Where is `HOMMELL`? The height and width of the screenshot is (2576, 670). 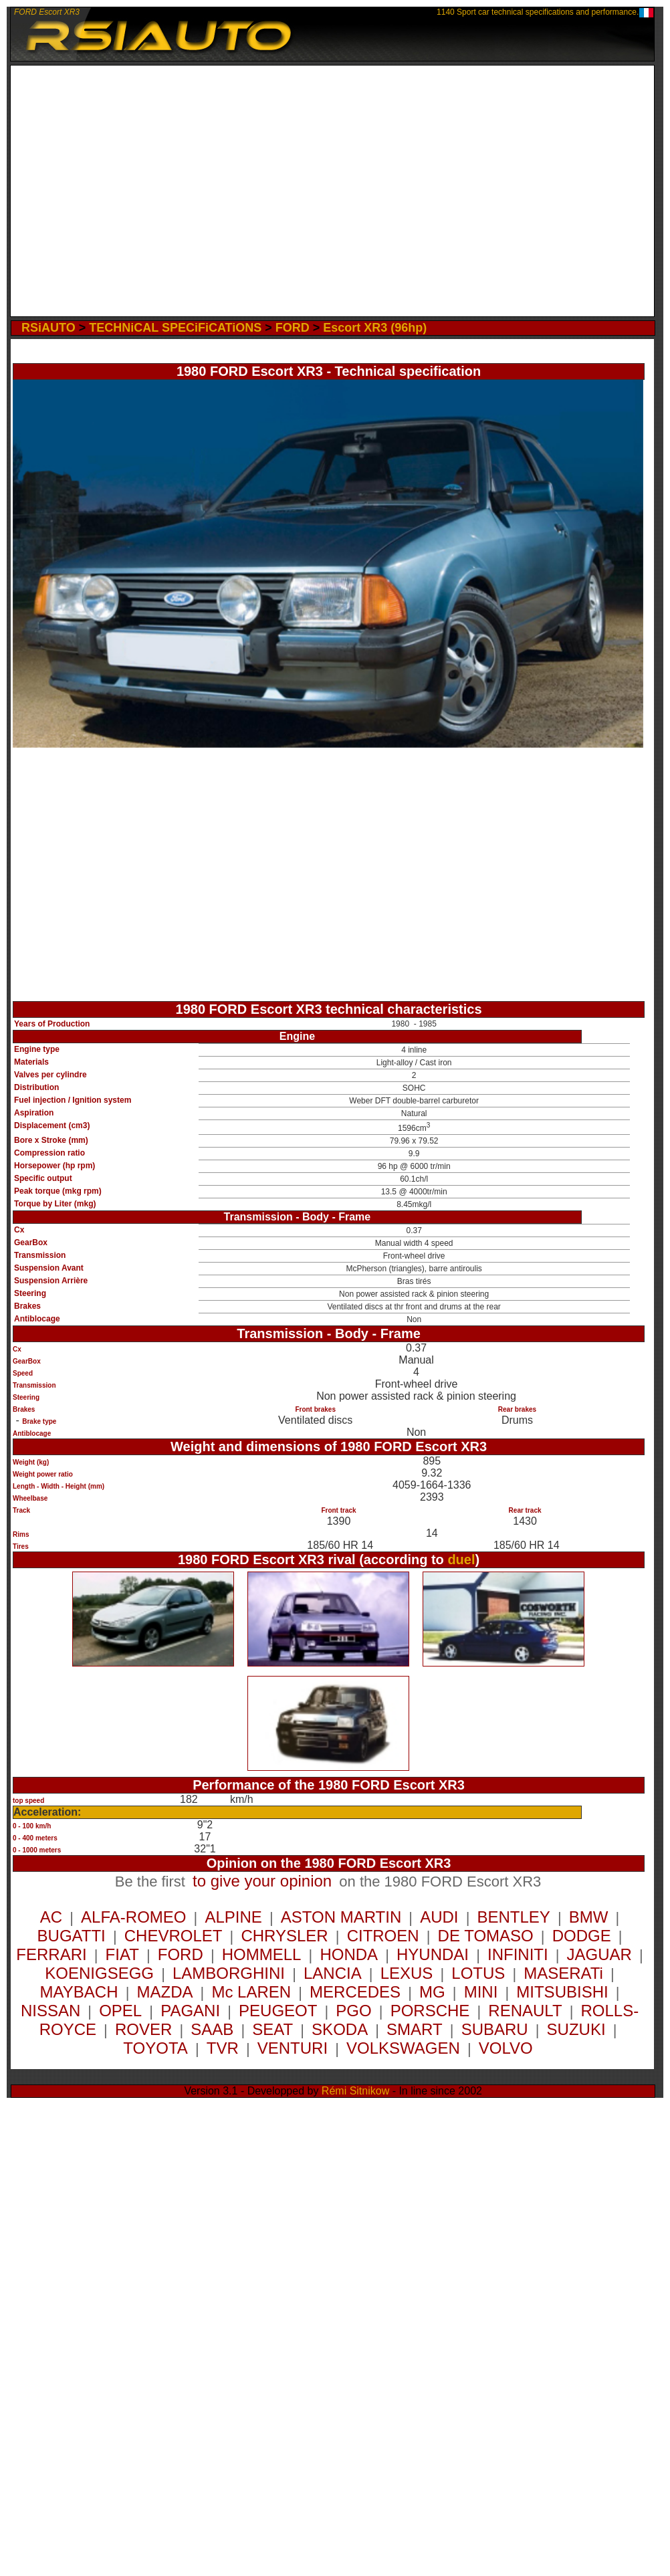
HOMMELL is located at coordinates (262, 1954).